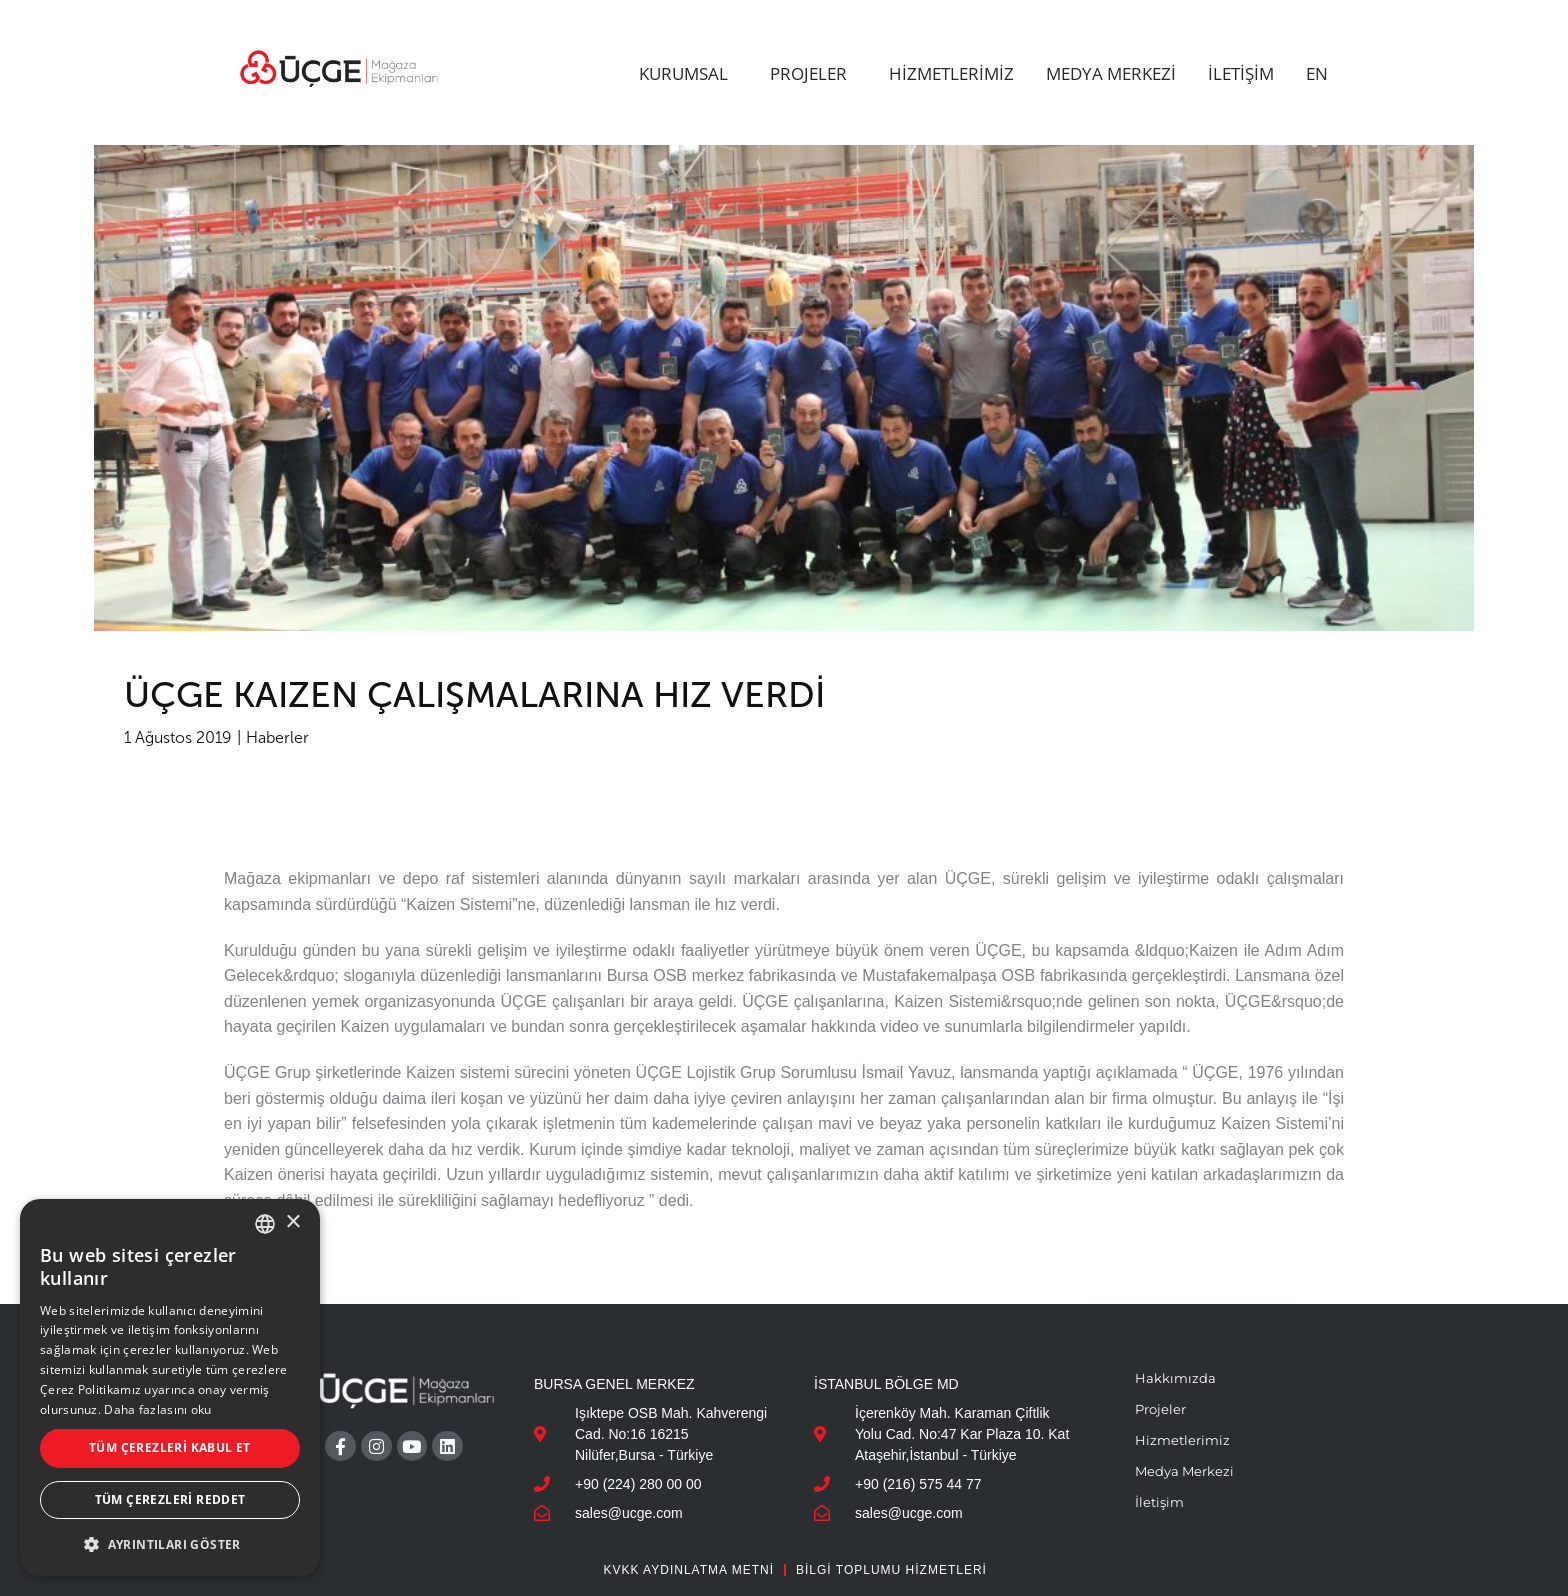  What do you see at coordinates (688, 1570) in the screenshot?
I see `KVKK AYDINLATMA METNİ` at bounding box center [688, 1570].